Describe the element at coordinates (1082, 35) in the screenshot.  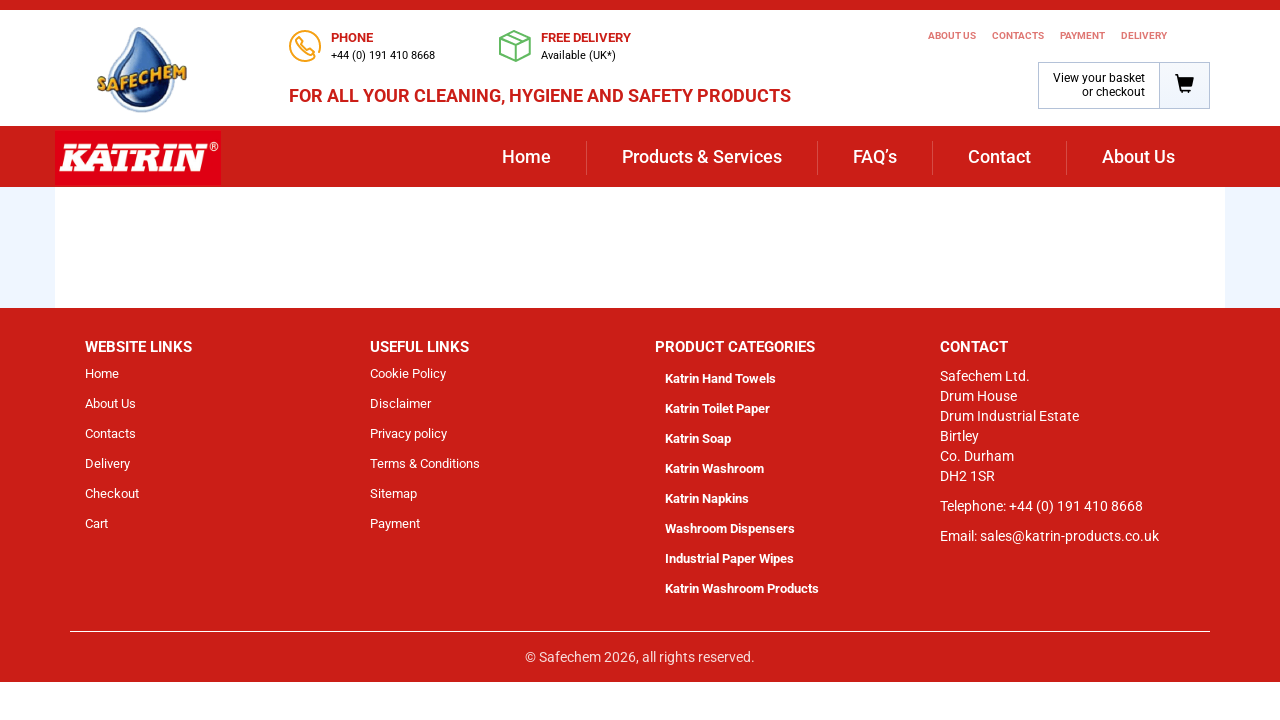
I see `Payment` at that location.